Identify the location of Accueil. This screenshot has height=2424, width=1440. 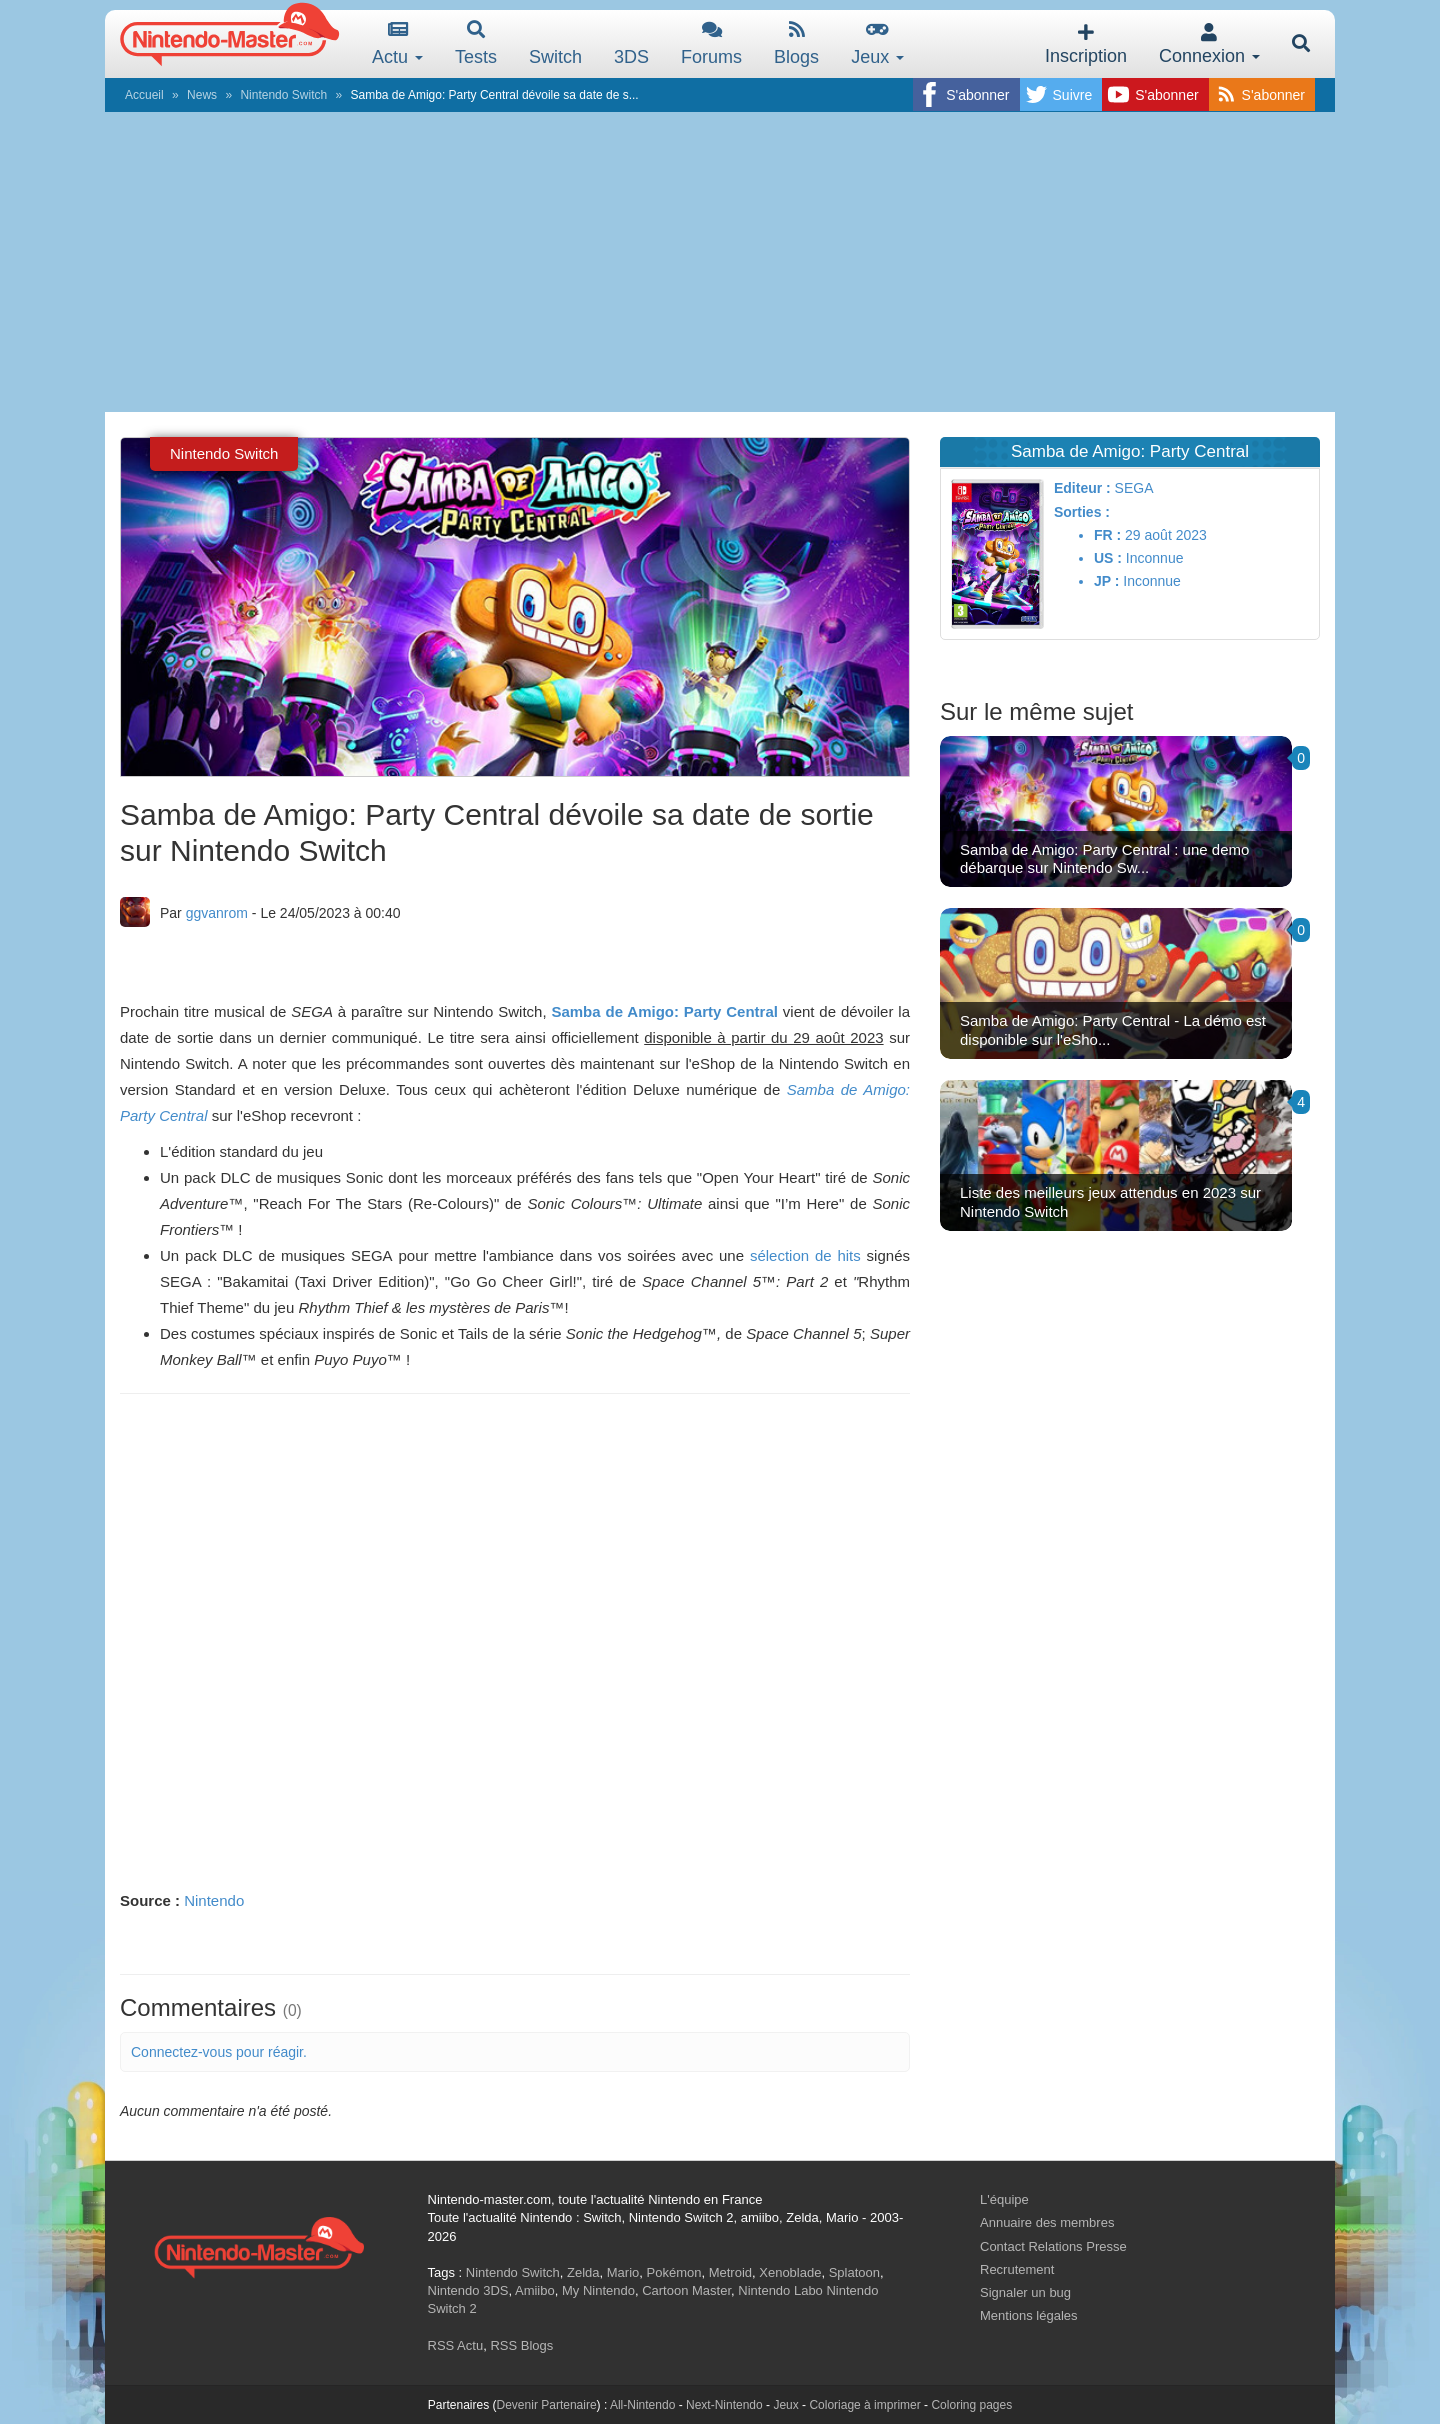
(144, 95).